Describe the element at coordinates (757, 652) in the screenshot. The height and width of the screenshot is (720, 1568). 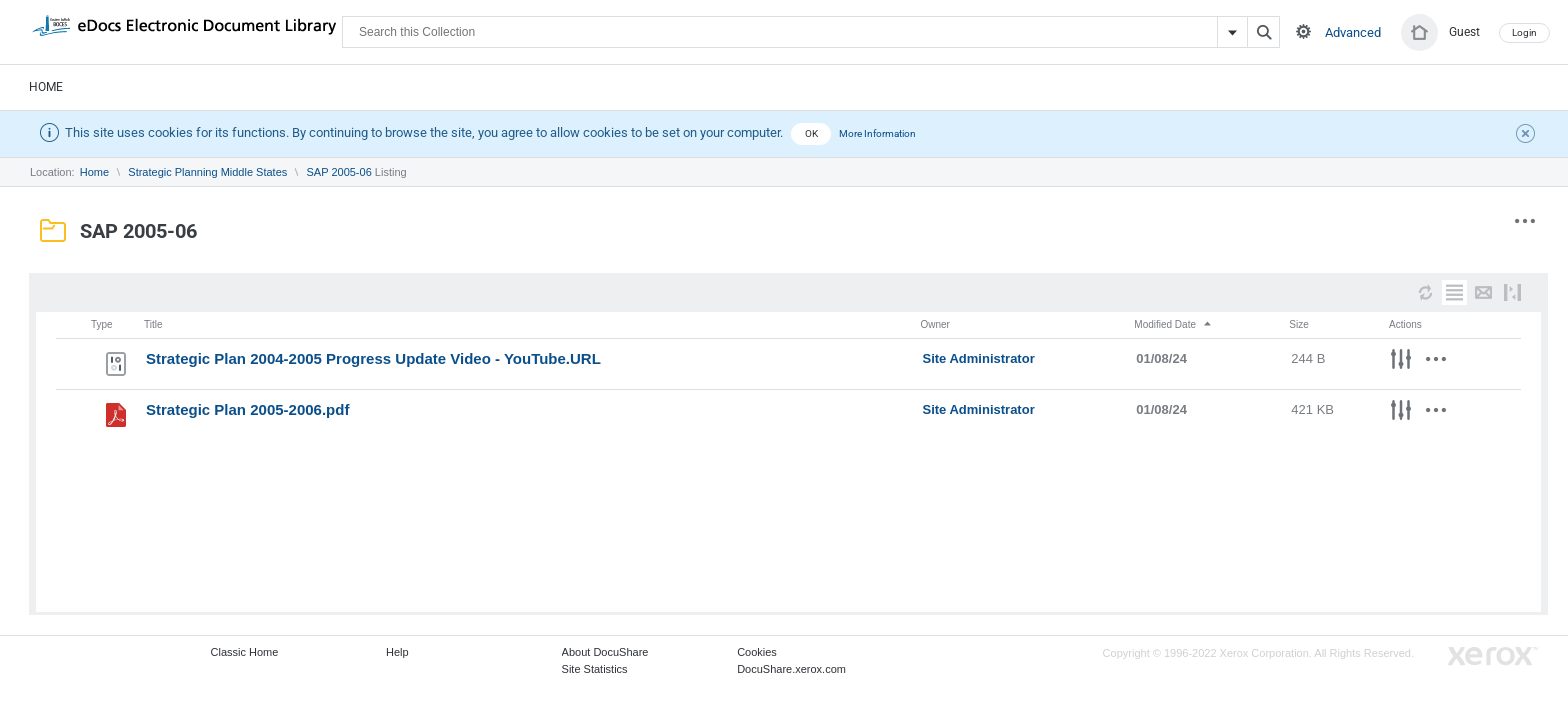
I see `Cookies` at that location.